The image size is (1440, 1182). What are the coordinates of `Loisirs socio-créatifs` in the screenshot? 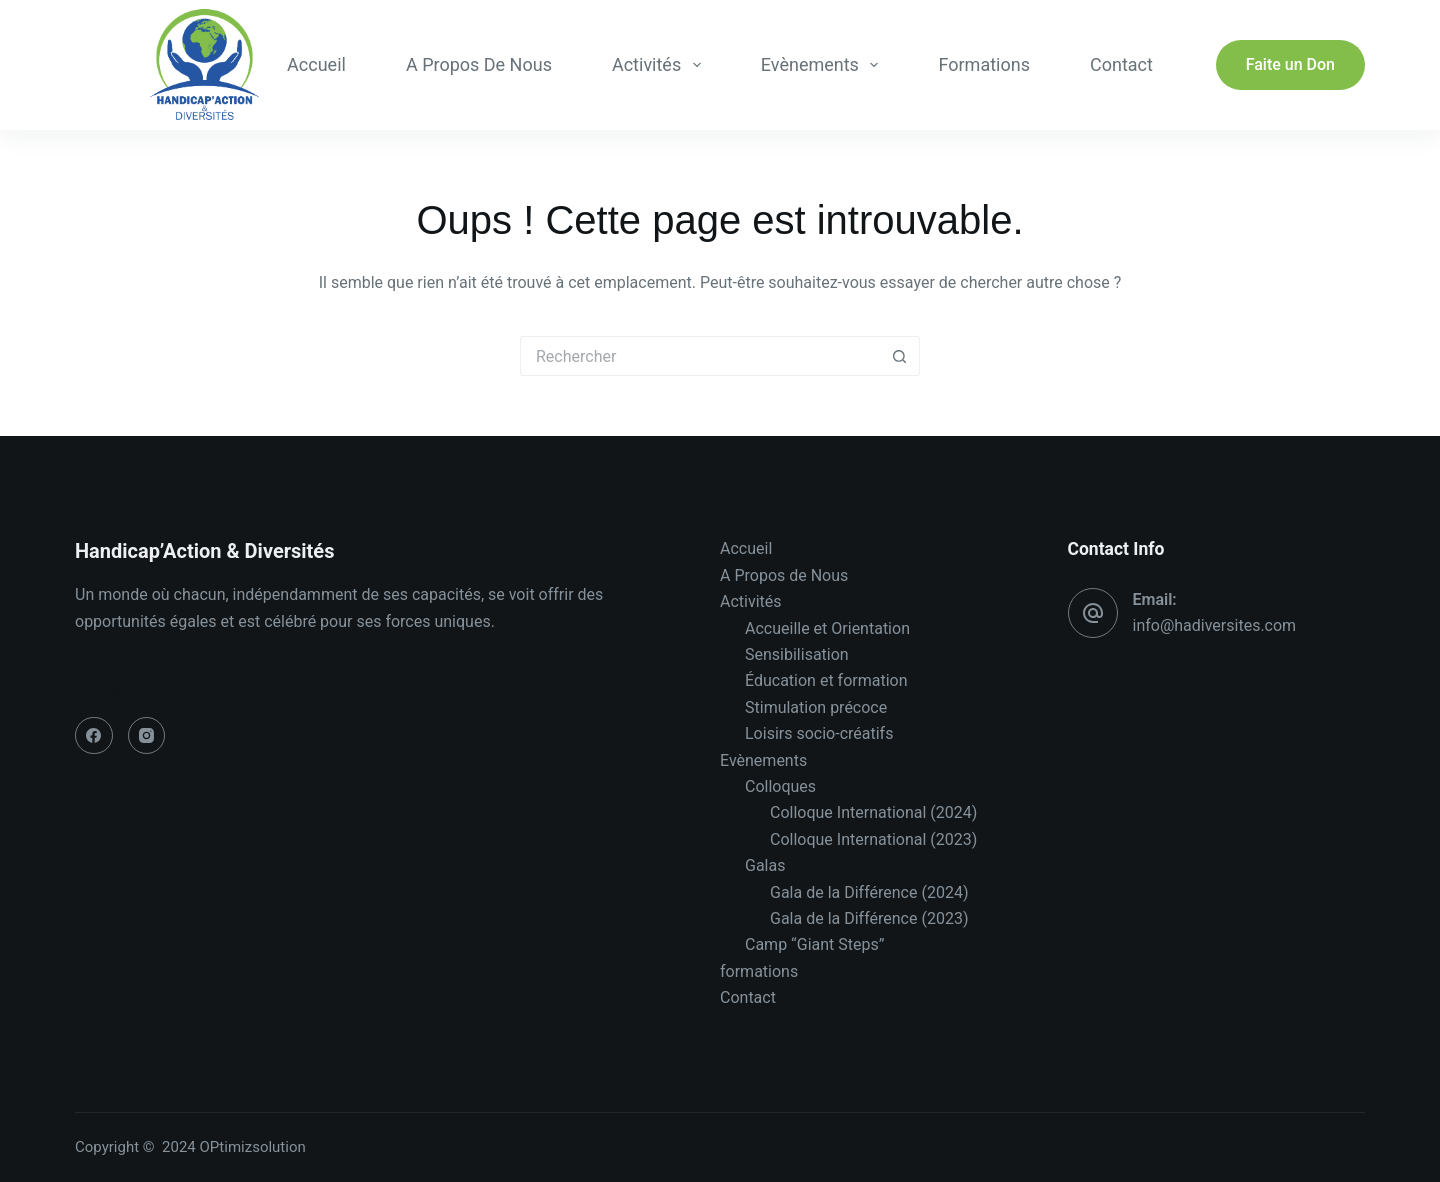 It's located at (819, 733).